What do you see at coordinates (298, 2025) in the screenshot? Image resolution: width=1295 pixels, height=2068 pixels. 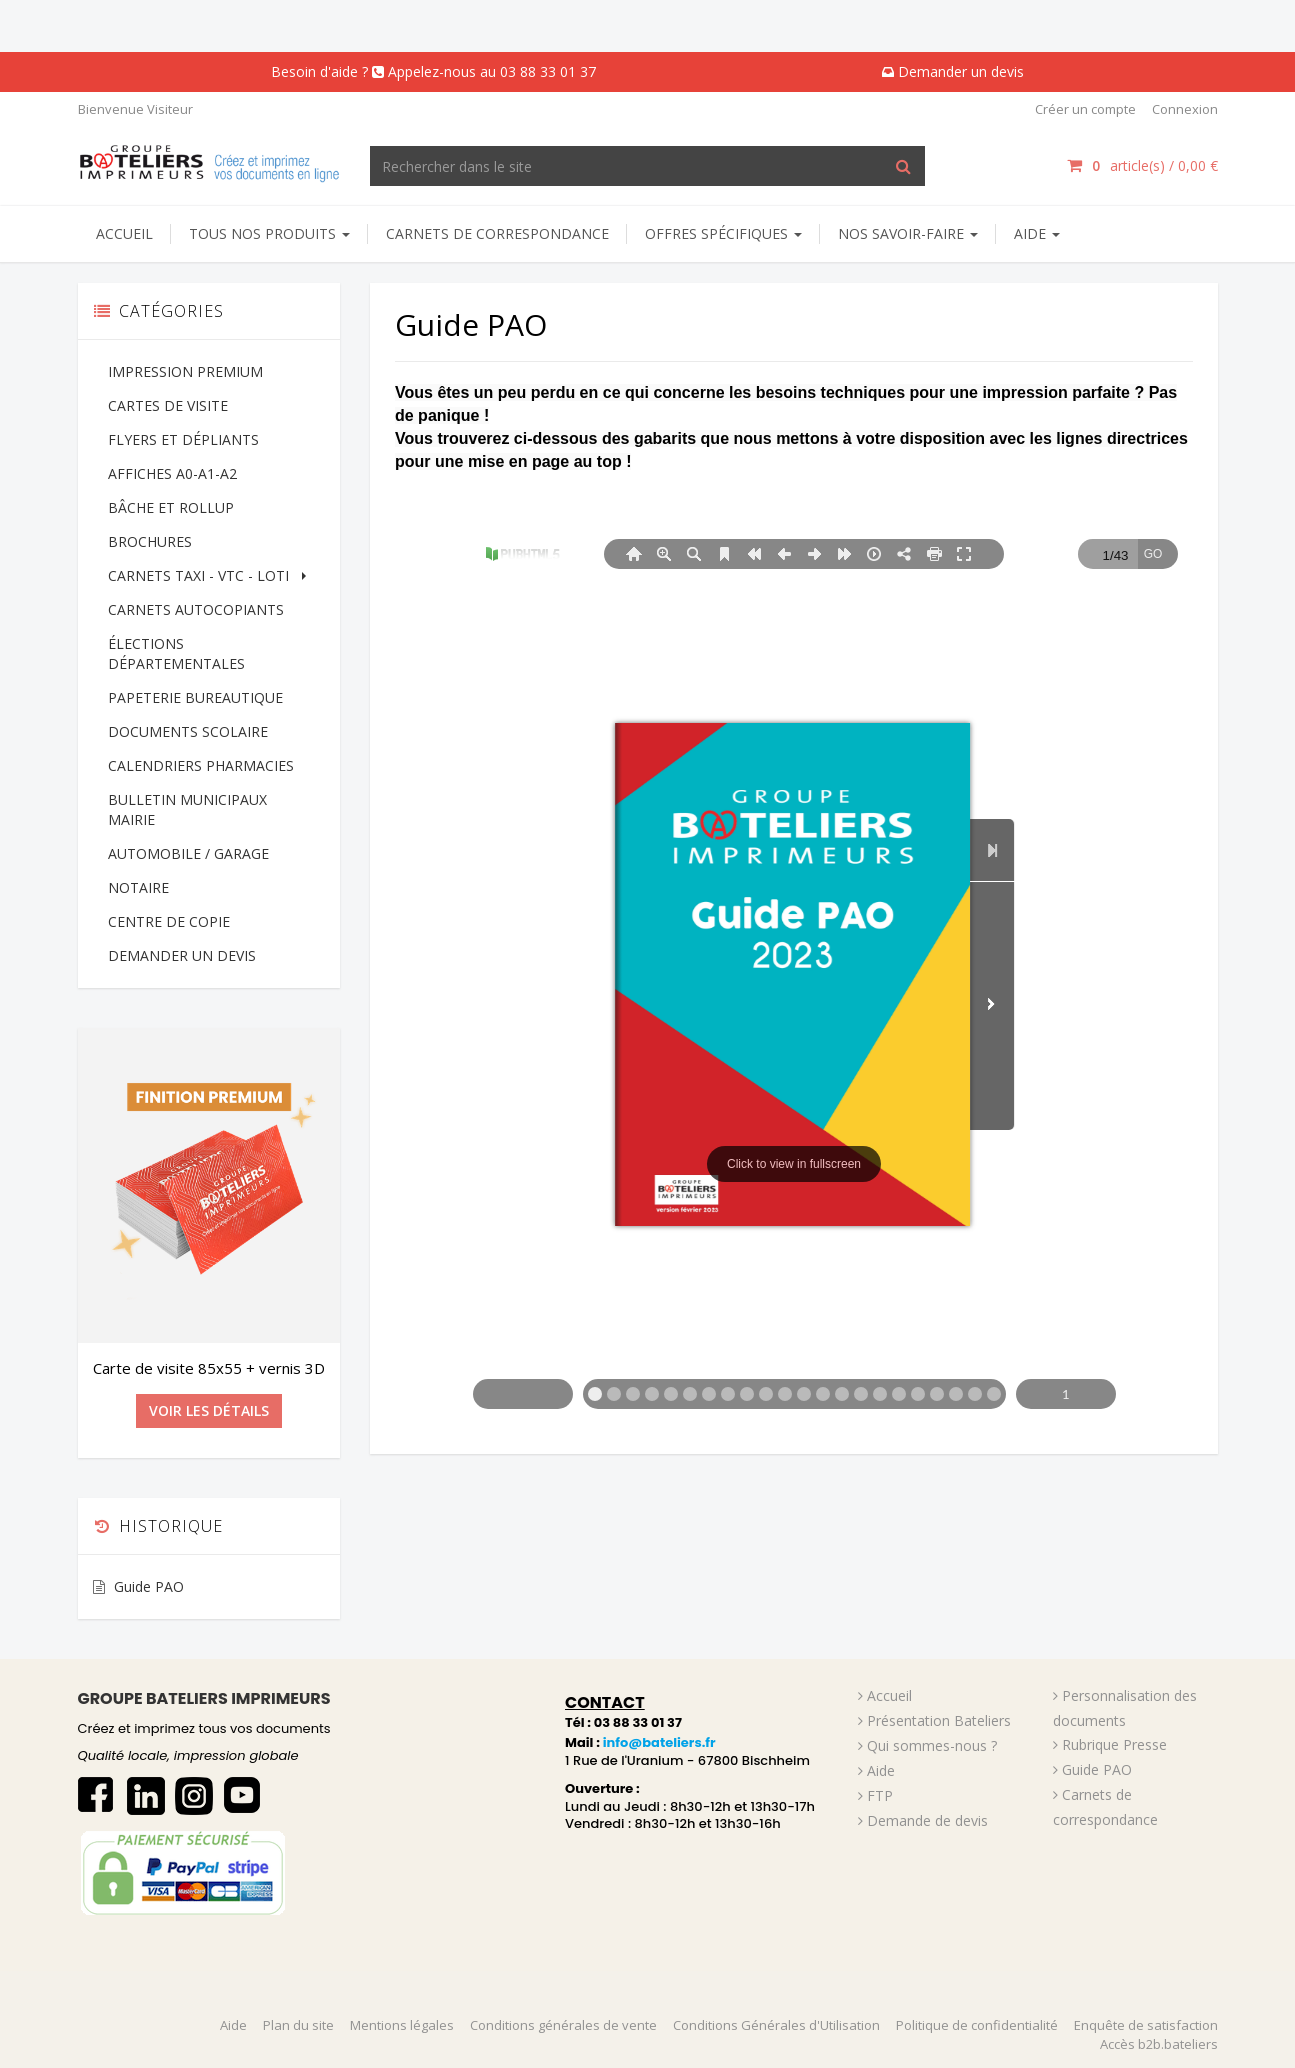 I see `Plan du site` at bounding box center [298, 2025].